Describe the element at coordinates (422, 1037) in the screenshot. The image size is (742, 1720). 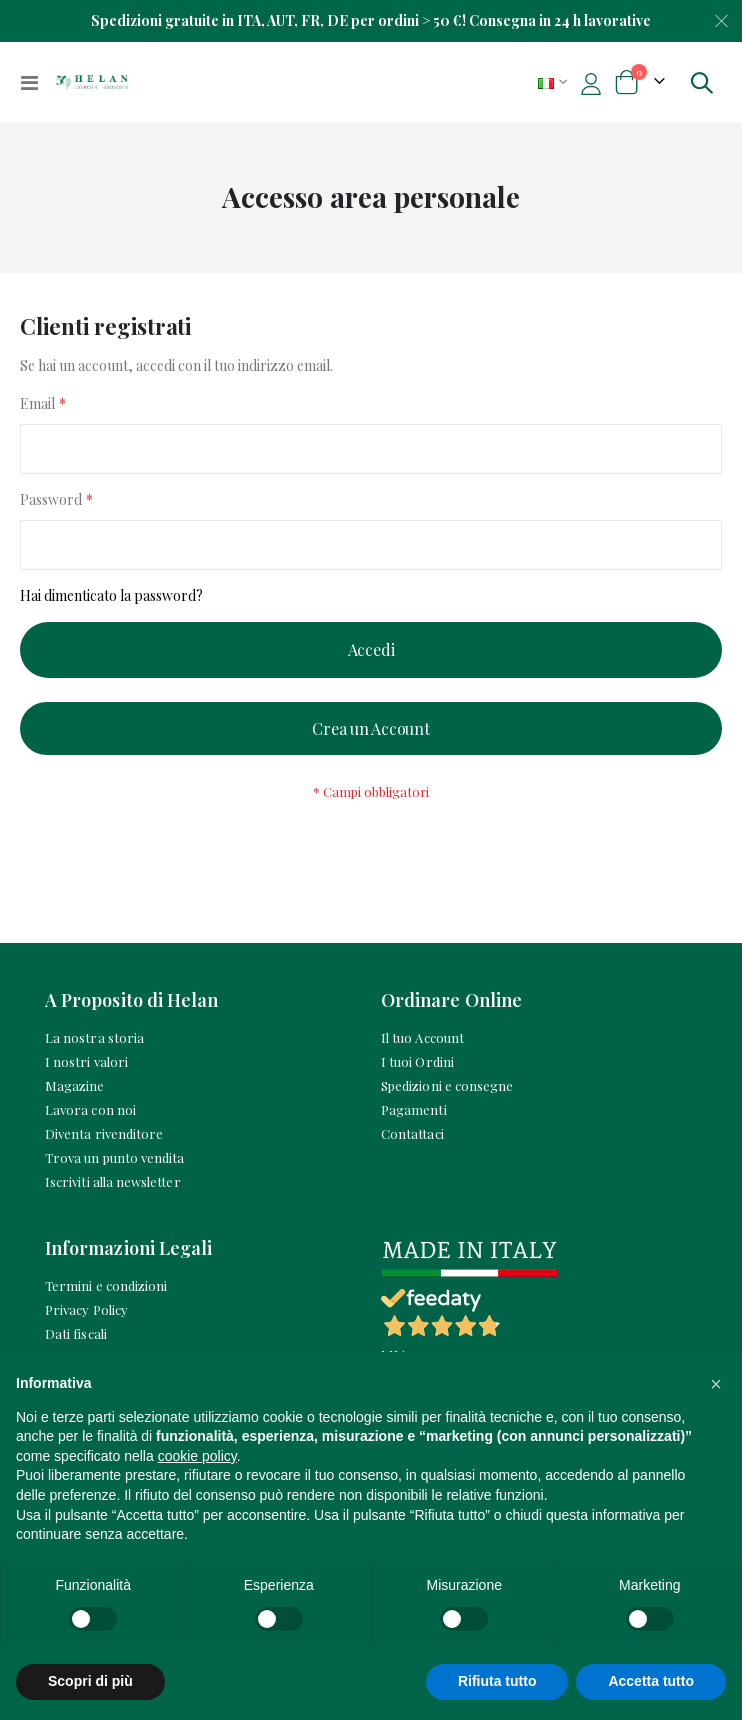
I see `Il tuo Account` at that location.